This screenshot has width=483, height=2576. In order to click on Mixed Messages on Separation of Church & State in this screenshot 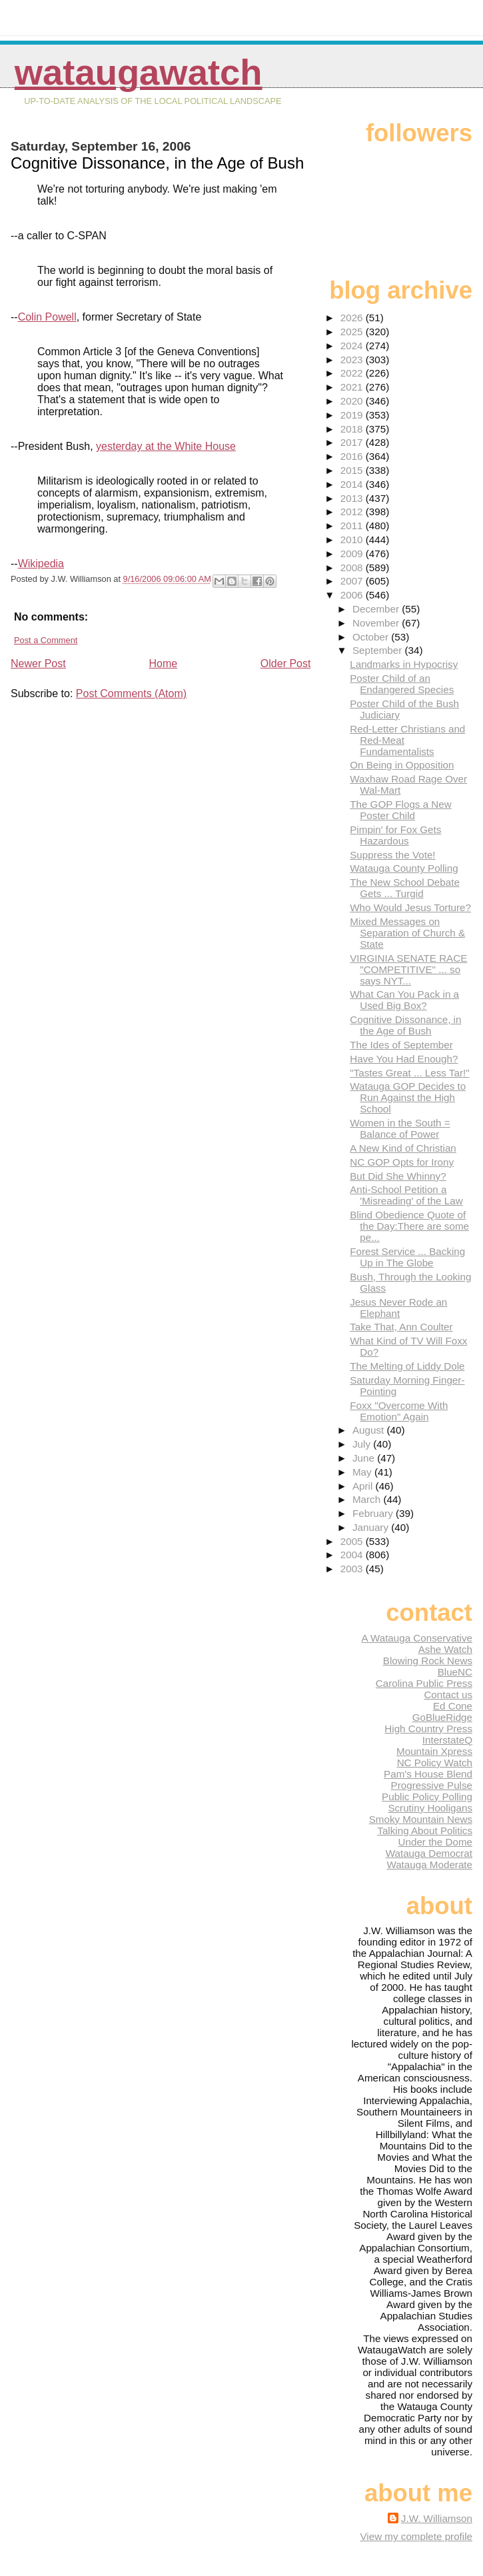, I will do `click(407, 933)`.